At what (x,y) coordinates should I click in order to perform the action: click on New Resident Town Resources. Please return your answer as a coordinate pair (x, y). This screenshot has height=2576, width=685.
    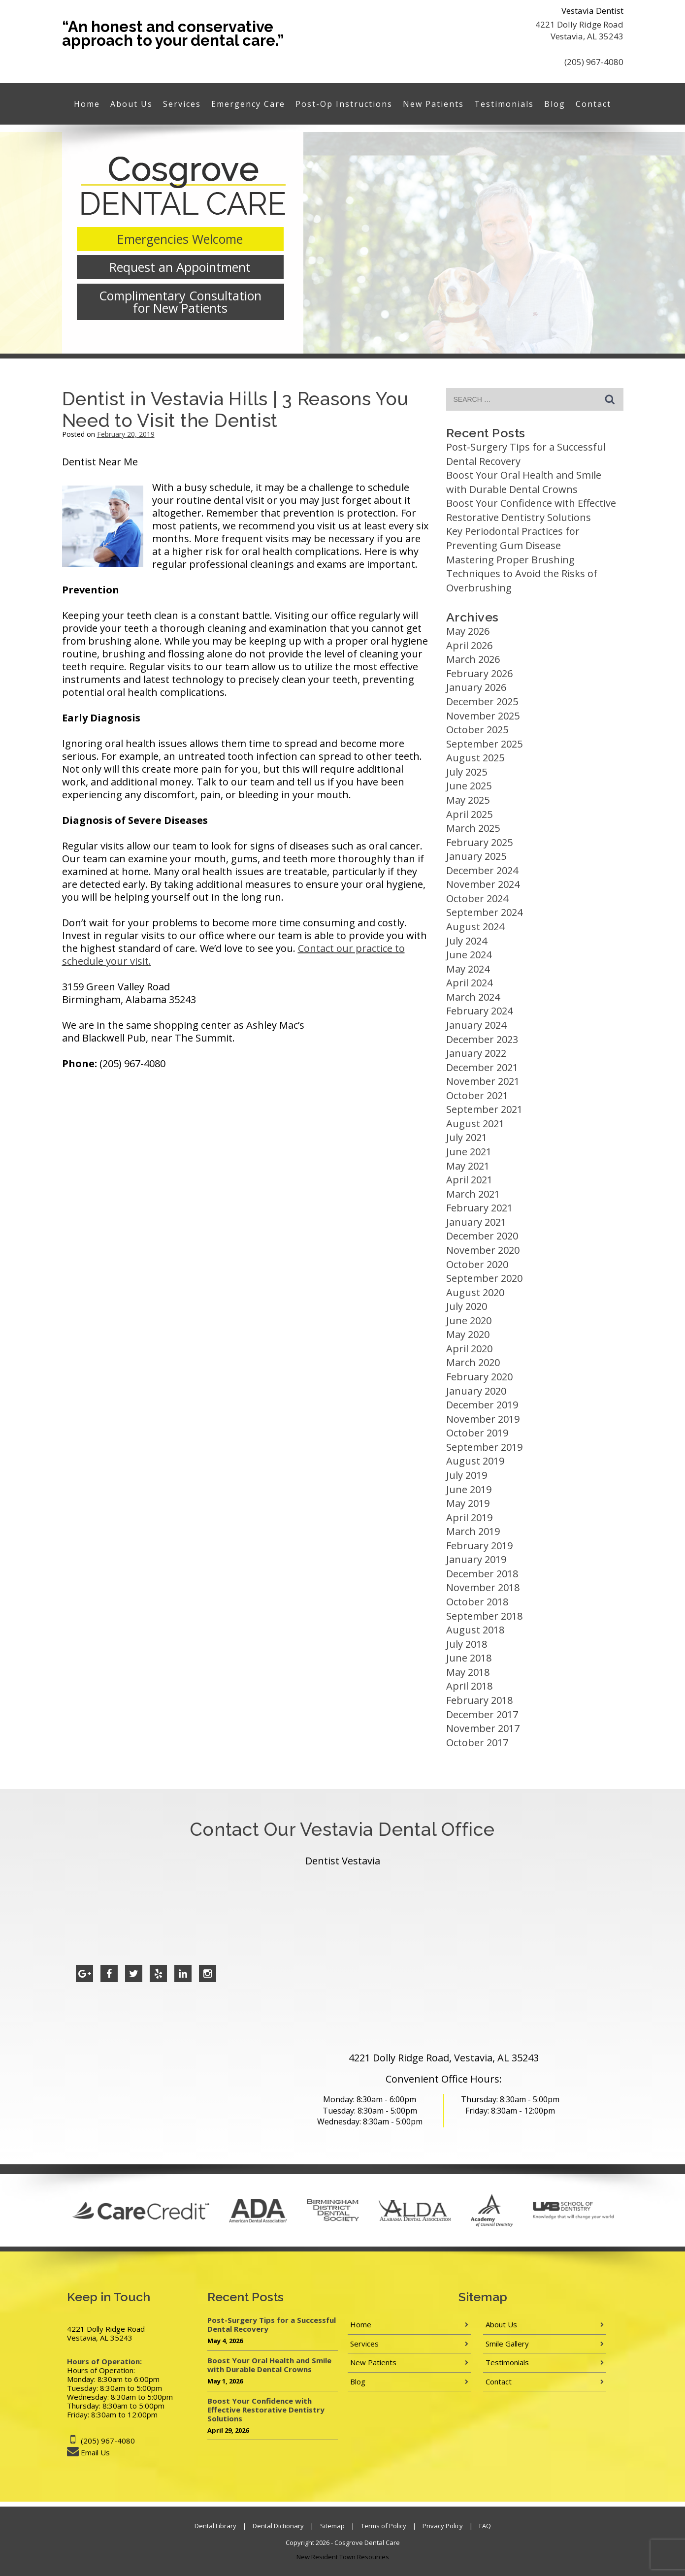
    Looking at the image, I should click on (342, 2556).